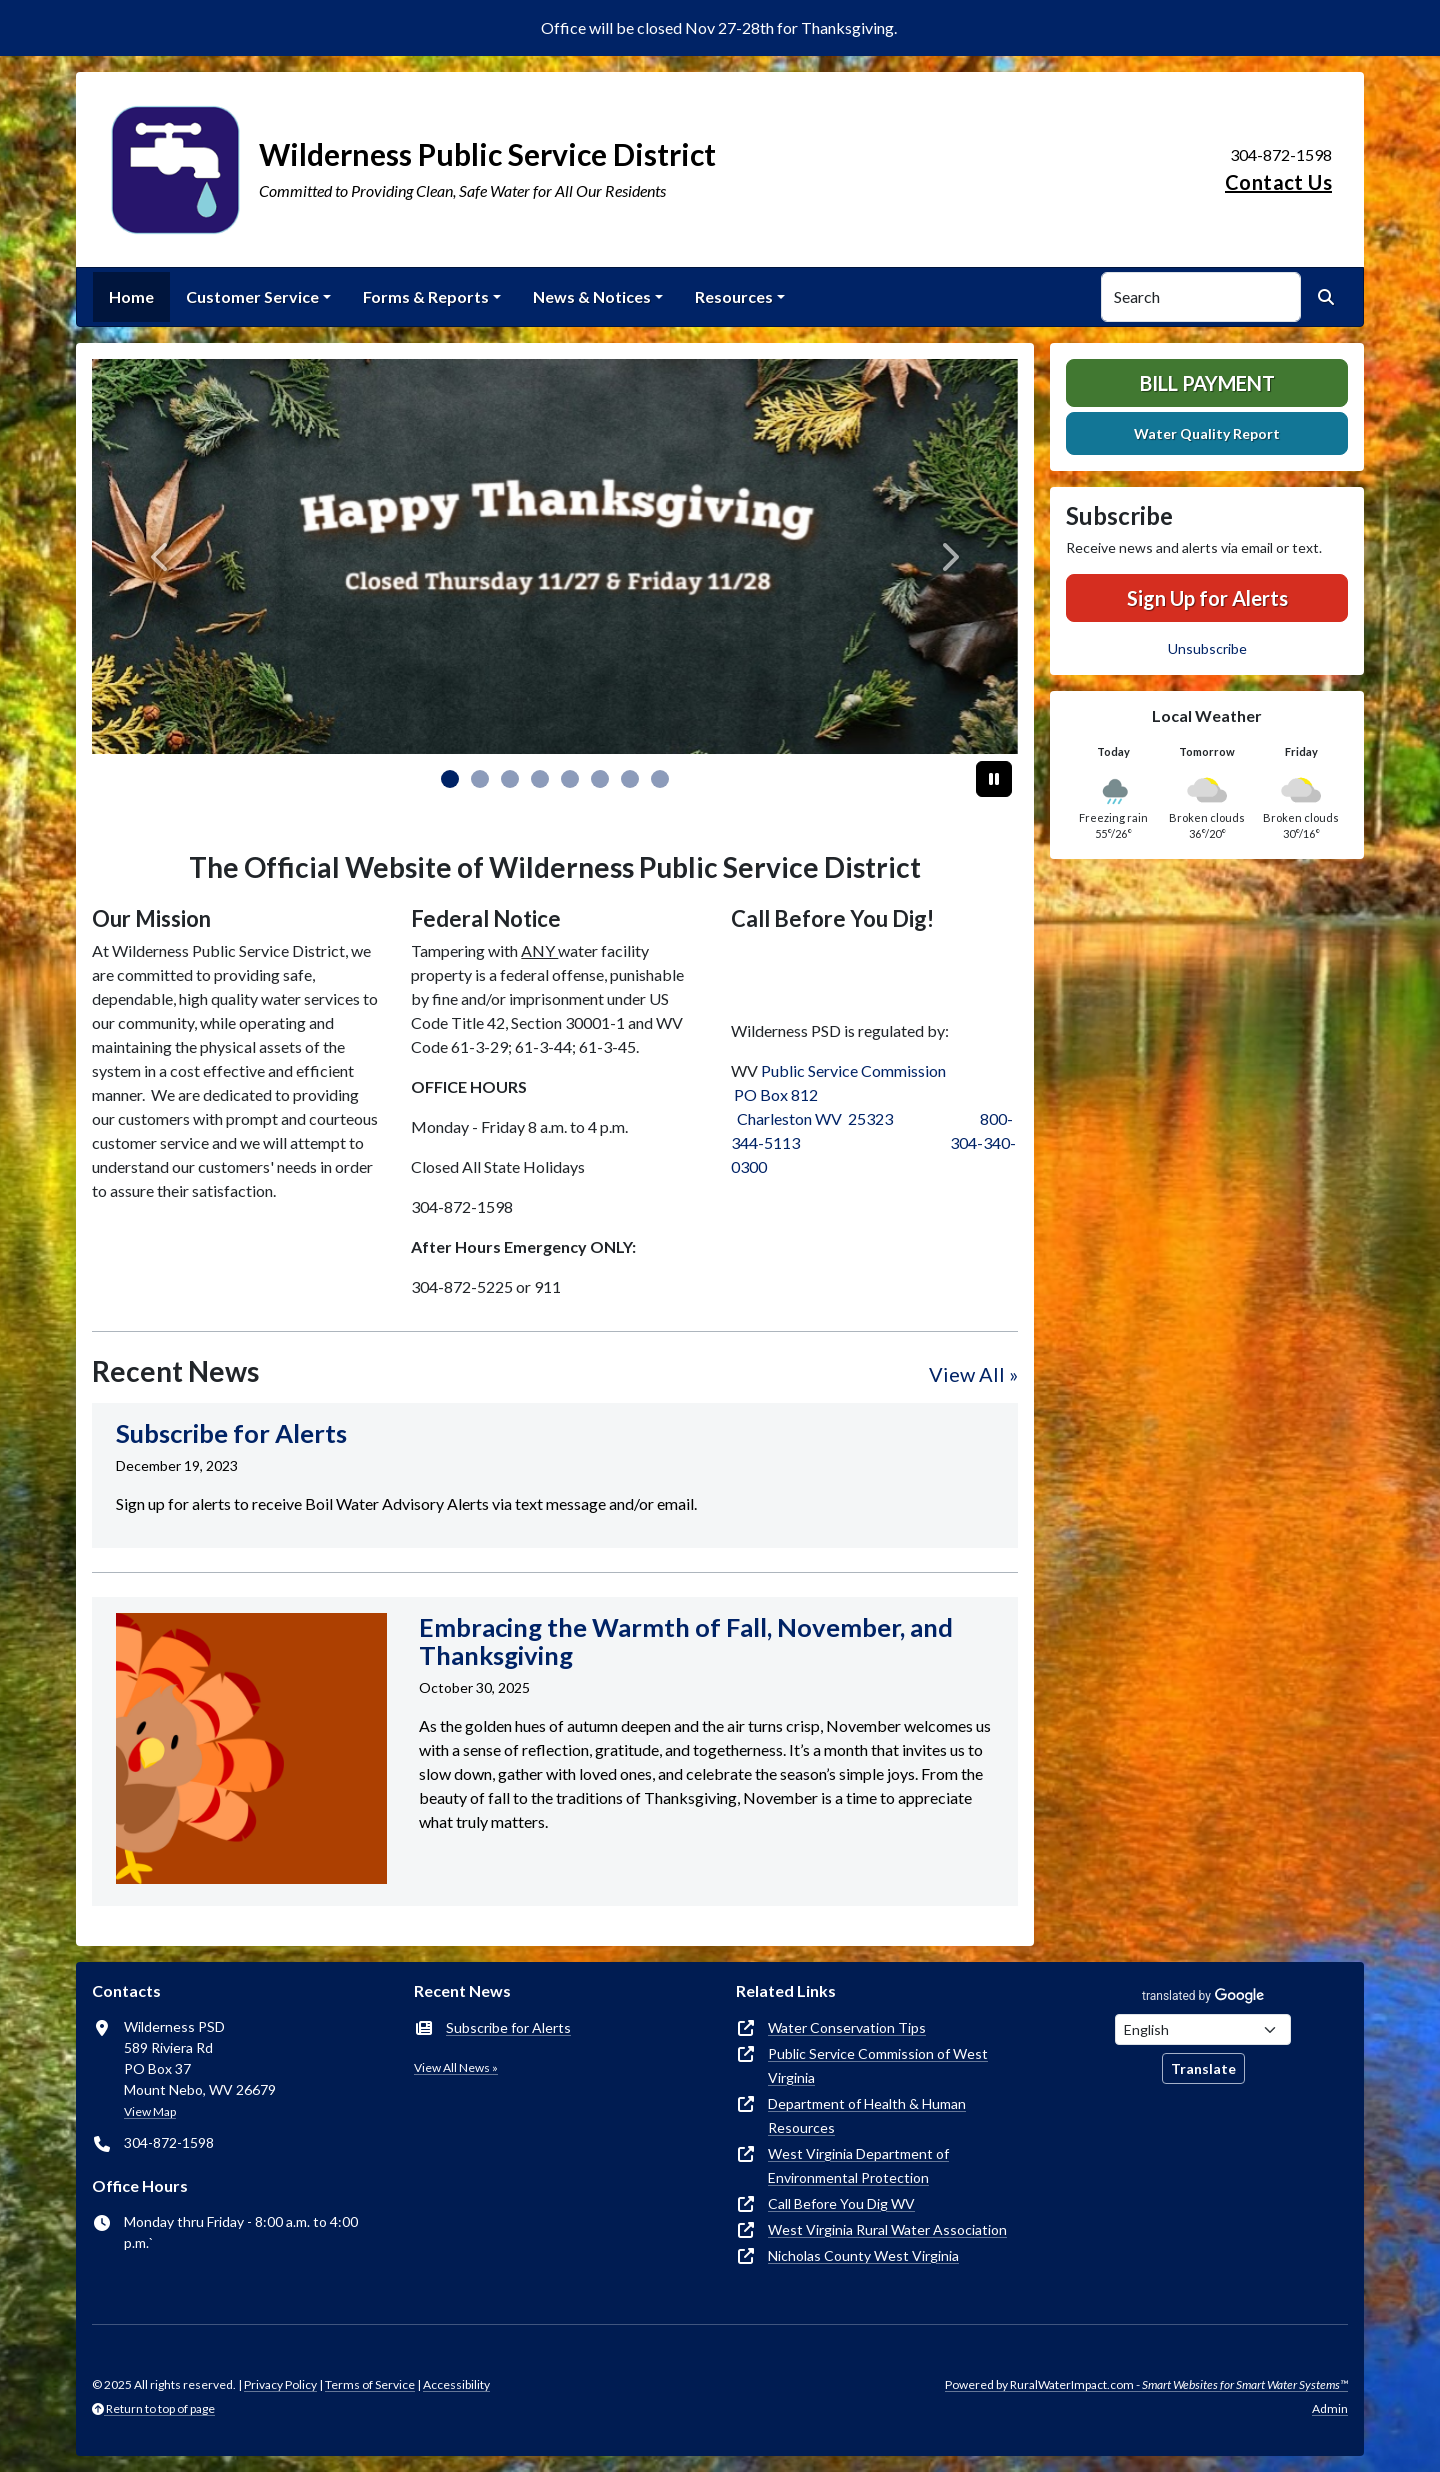 The height and width of the screenshot is (2472, 1440). What do you see at coordinates (370, 2384) in the screenshot?
I see `Terms of Service` at bounding box center [370, 2384].